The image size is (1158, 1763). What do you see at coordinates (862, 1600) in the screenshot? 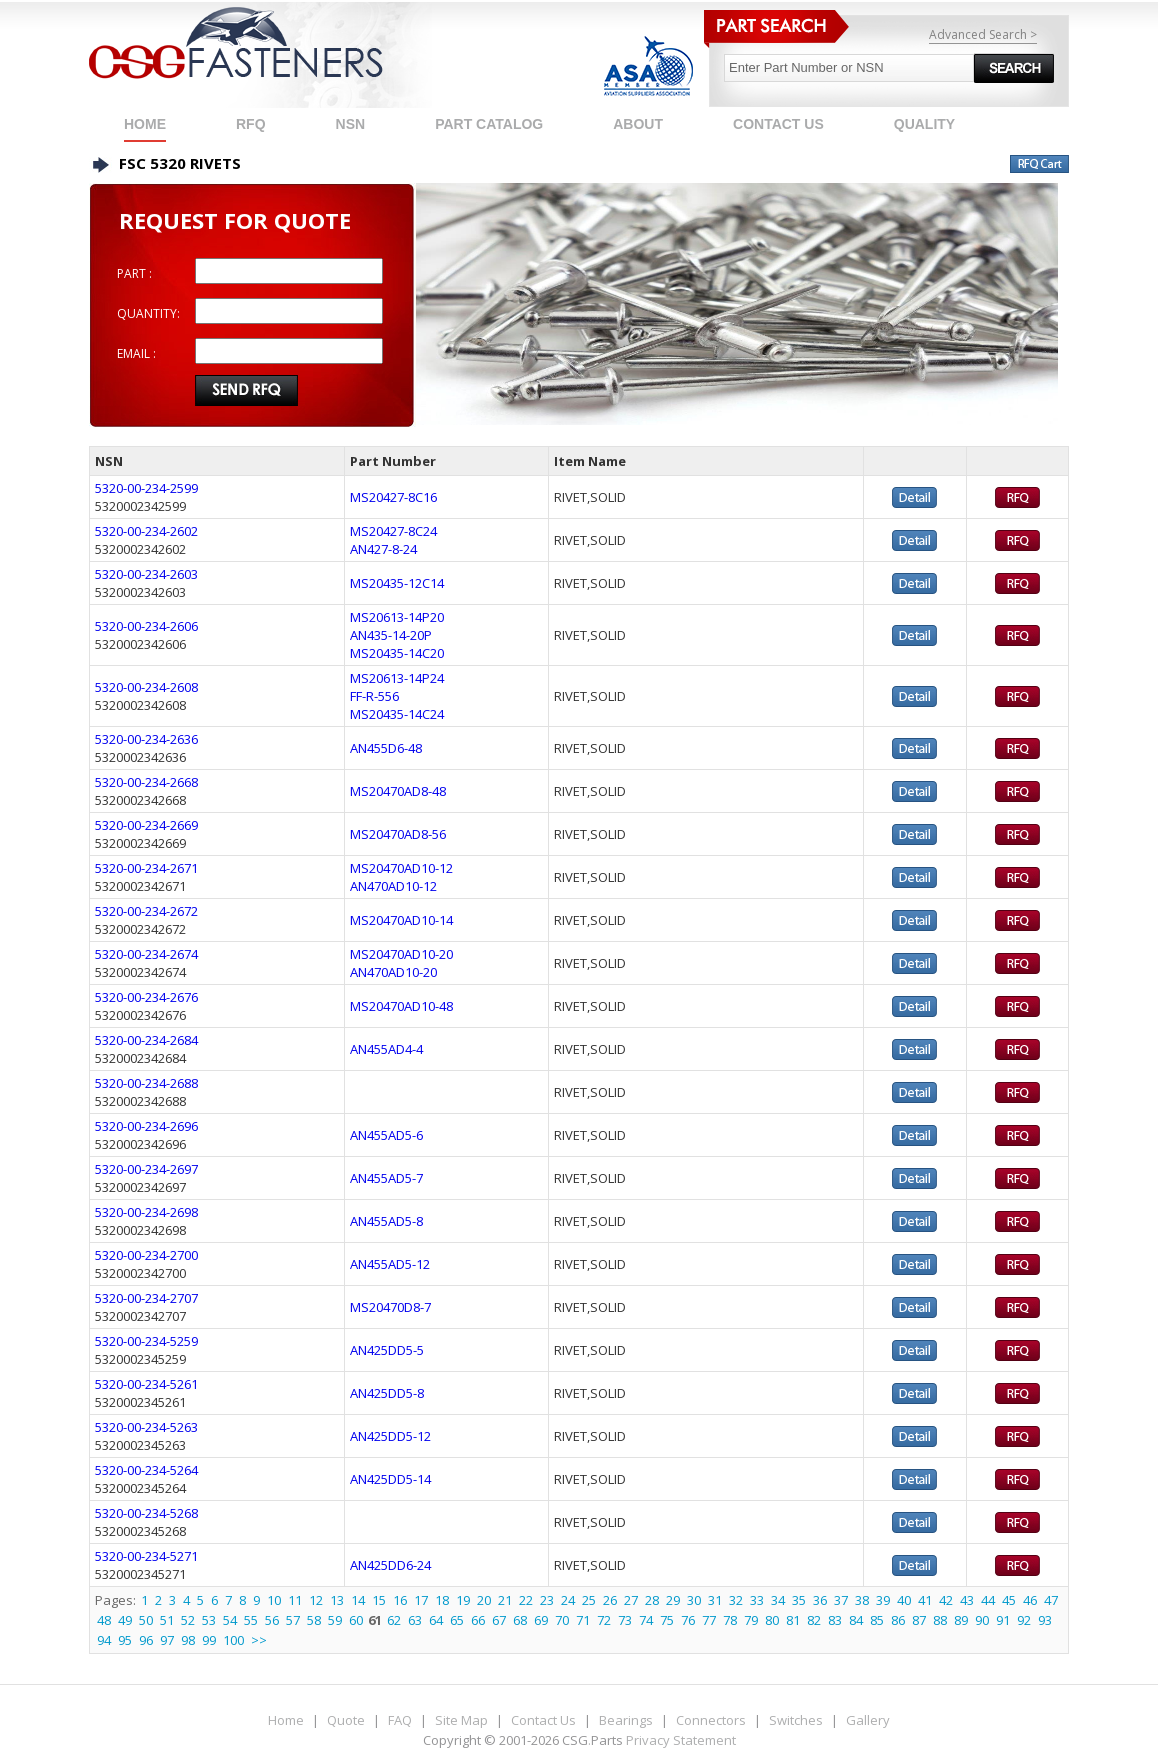
I see `38` at bounding box center [862, 1600].